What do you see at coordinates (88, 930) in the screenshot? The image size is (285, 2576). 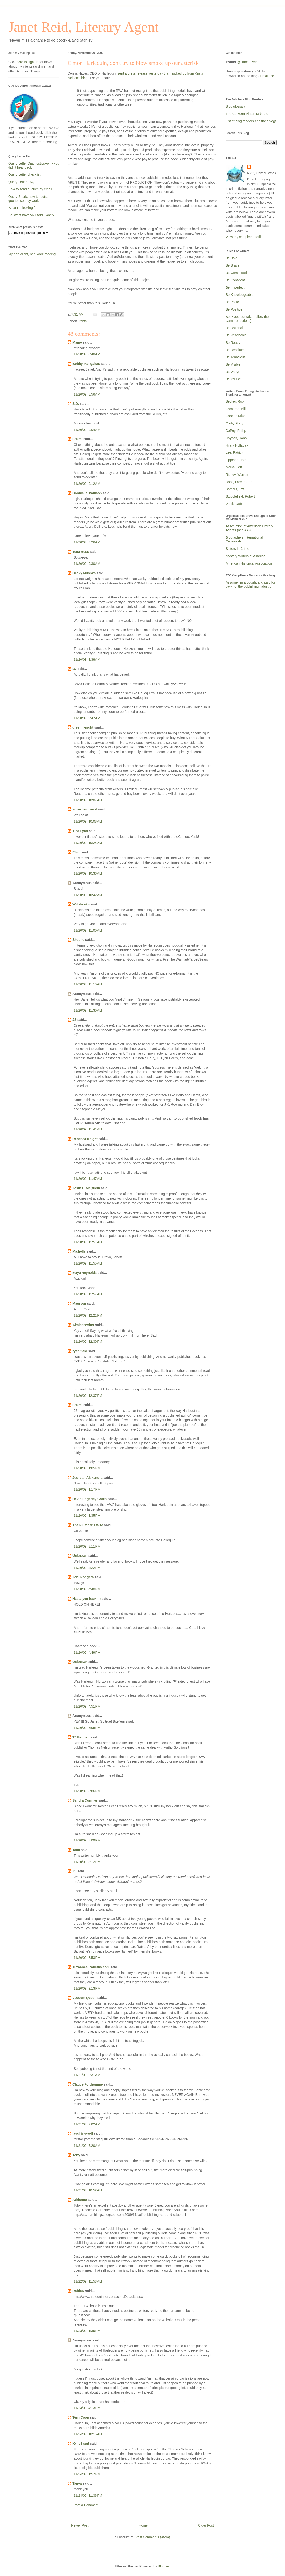 I see `11/20/09, 11:00 AM` at bounding box center [88, 930].